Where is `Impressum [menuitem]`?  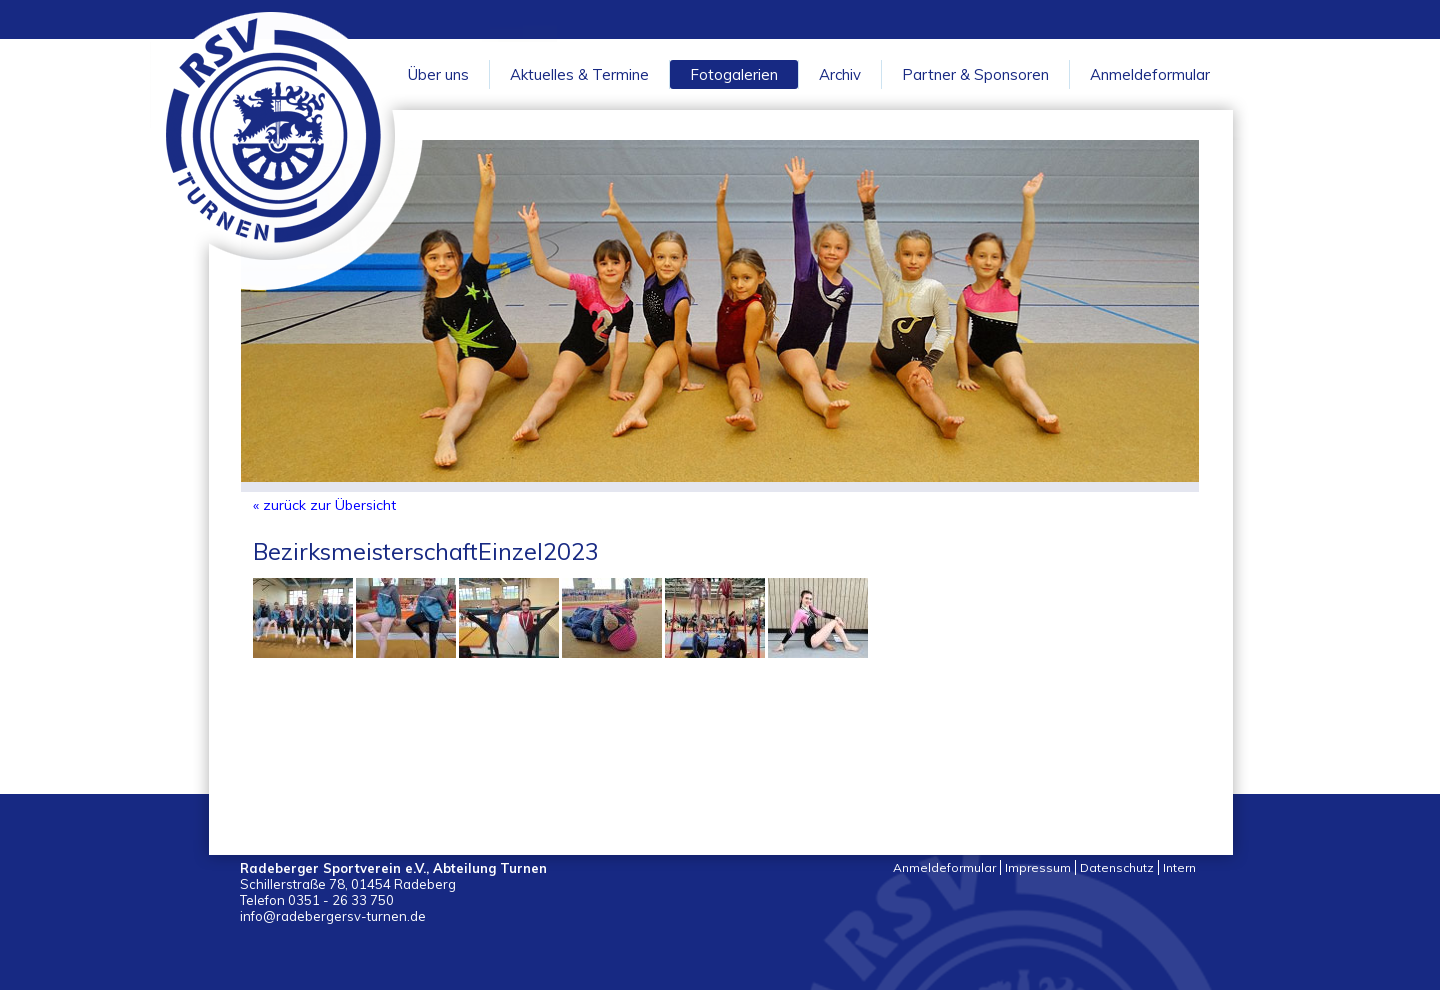
Impressum [menuitem] is located at coordinates (1038, 867).